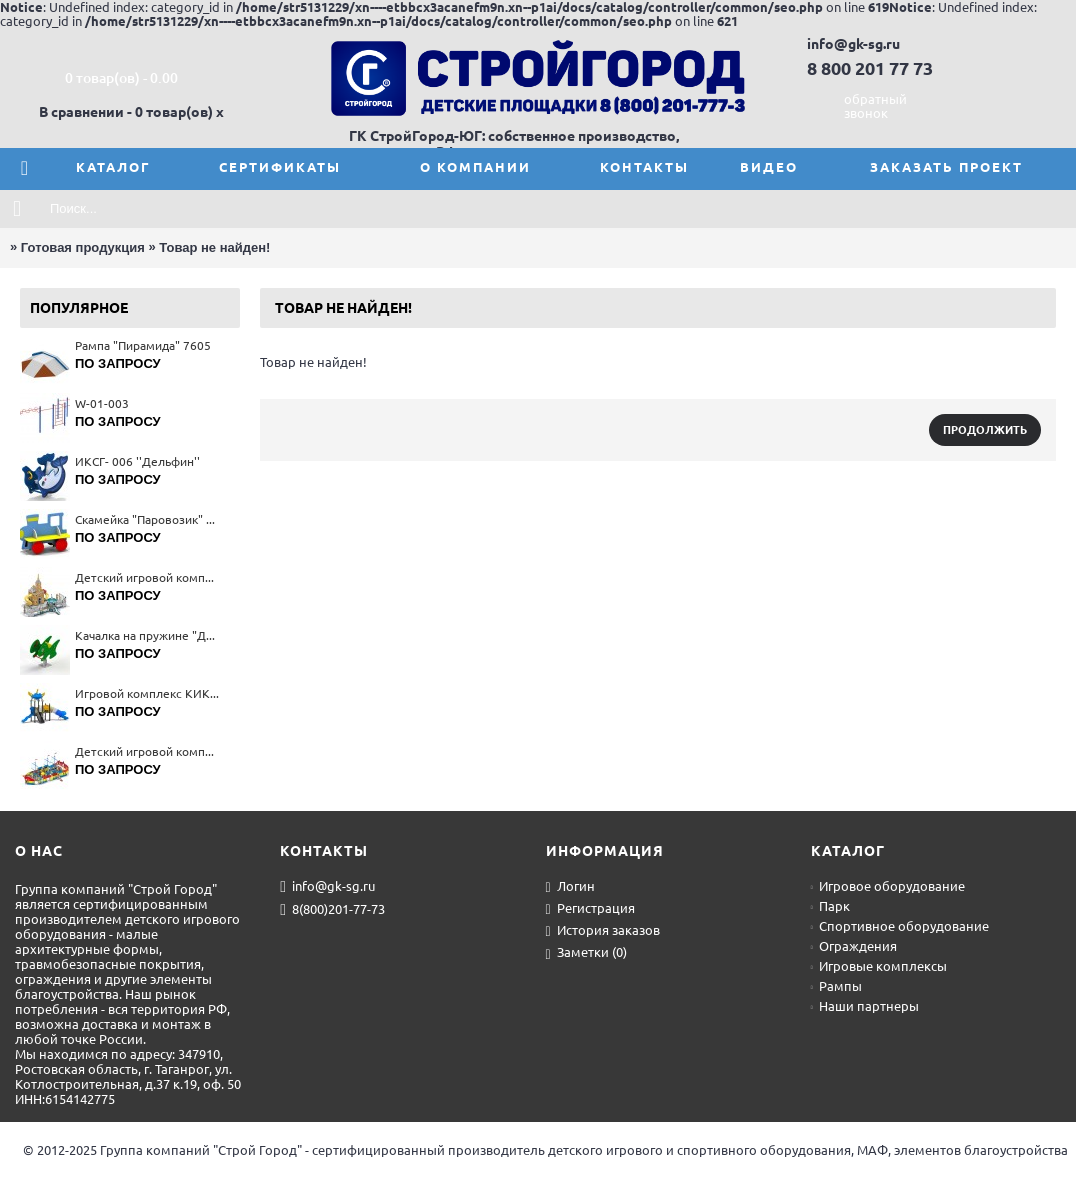  Describe the element at coordinates (332, 910) in the screenshot. I see `8(800)201-77-73` at that location.